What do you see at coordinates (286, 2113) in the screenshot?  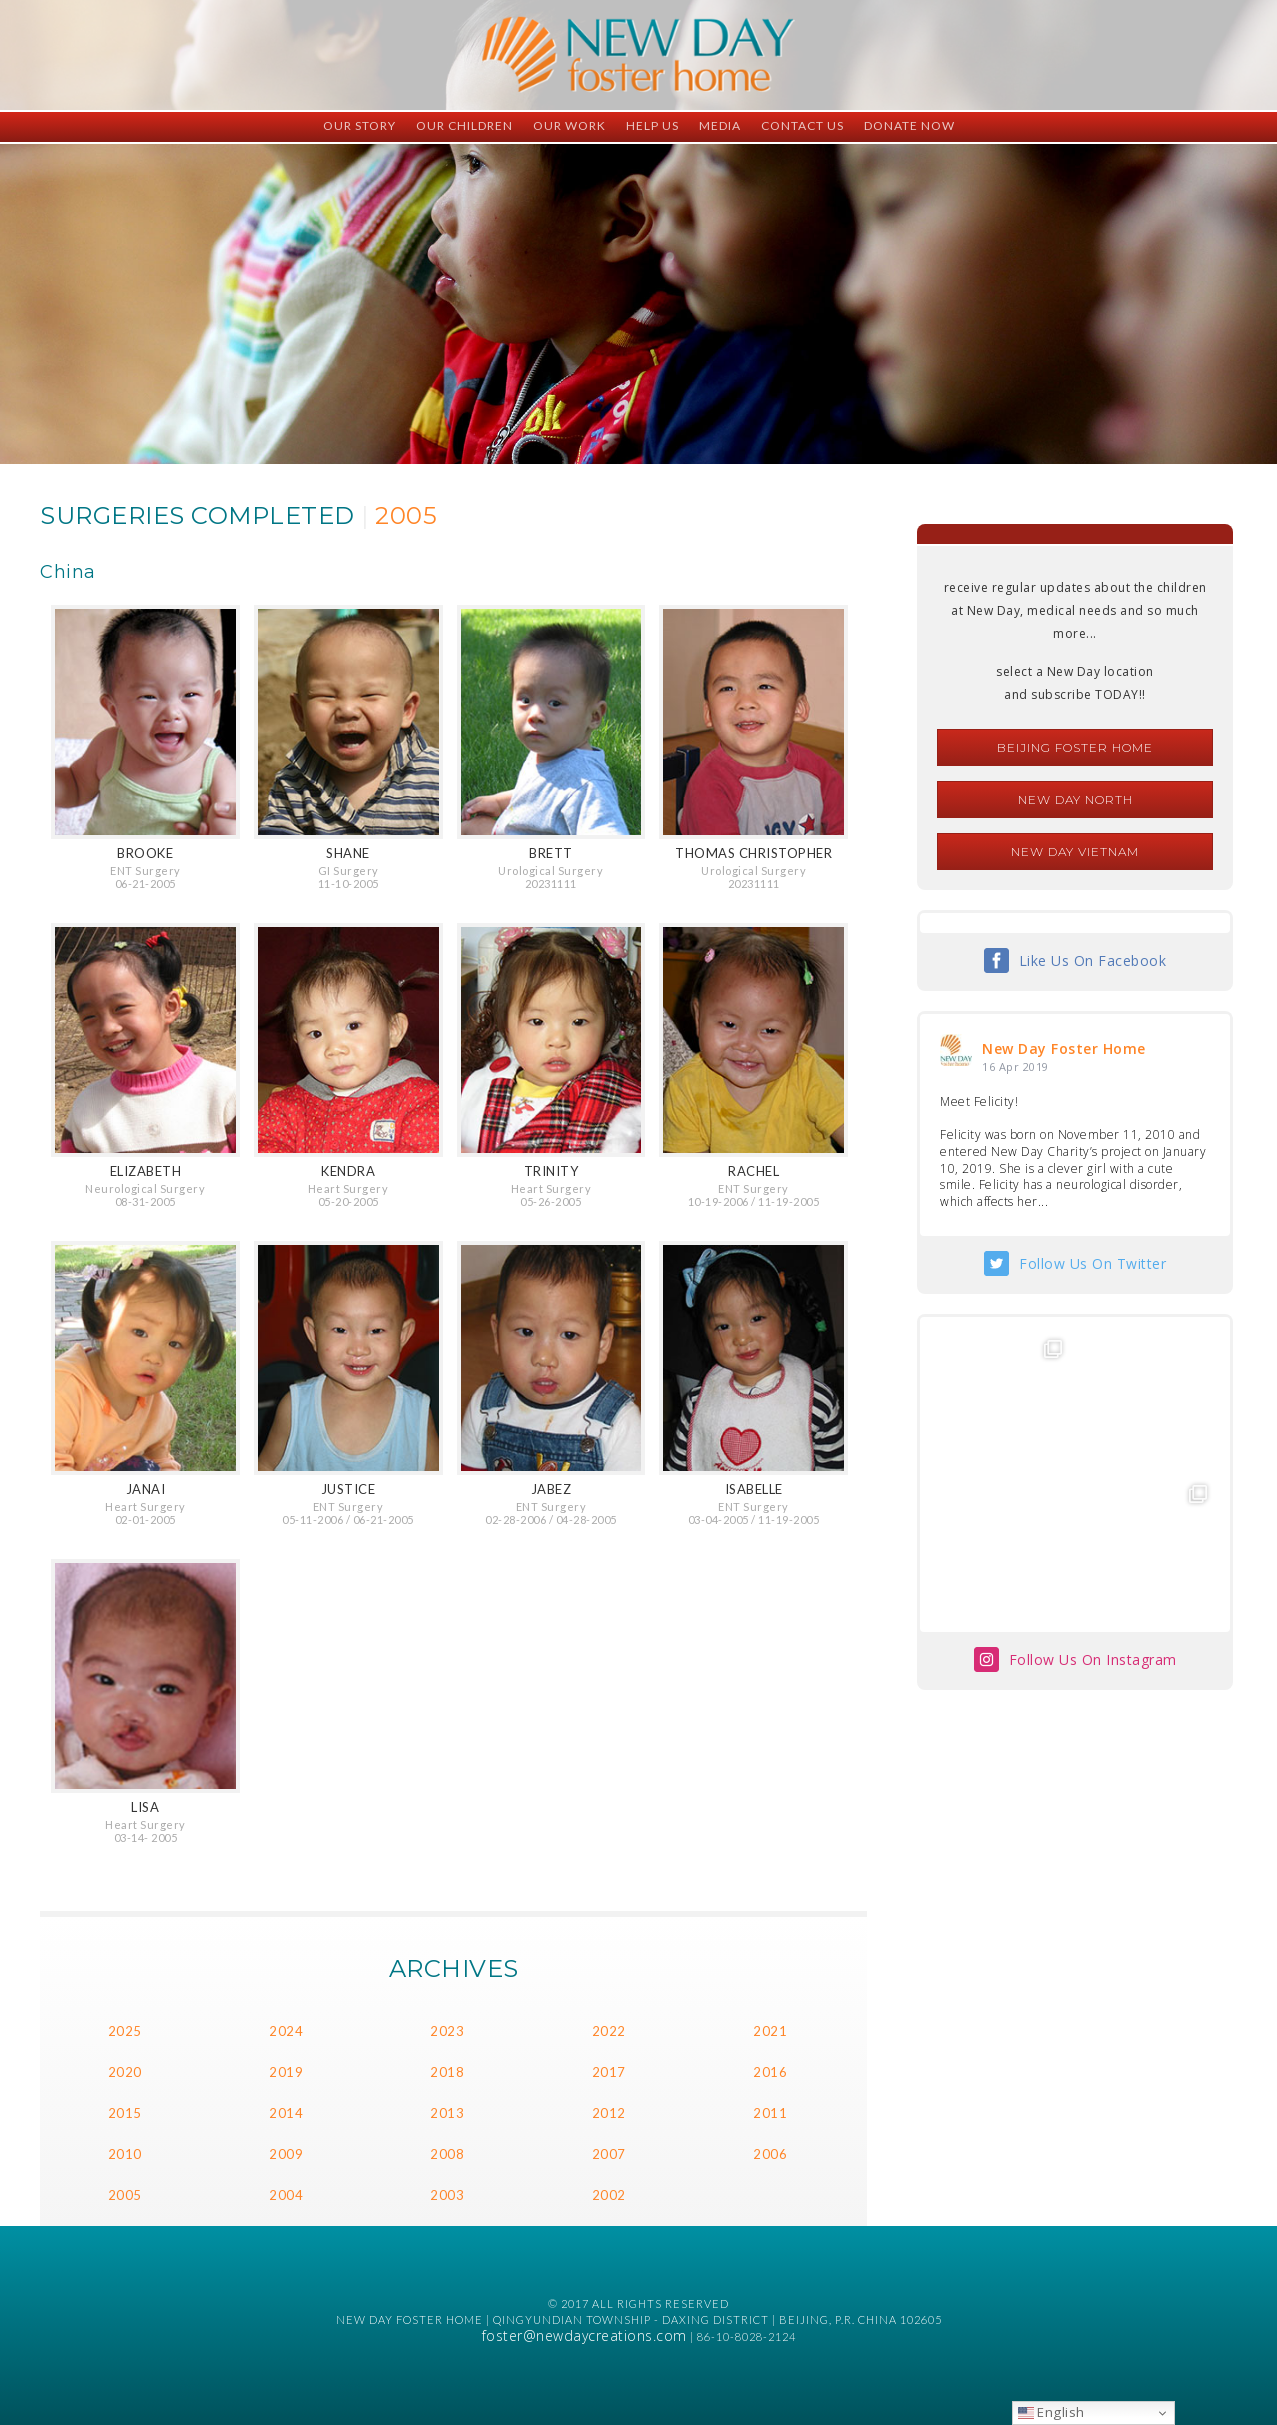 I see `2014` at bounding box center [286, 2113].